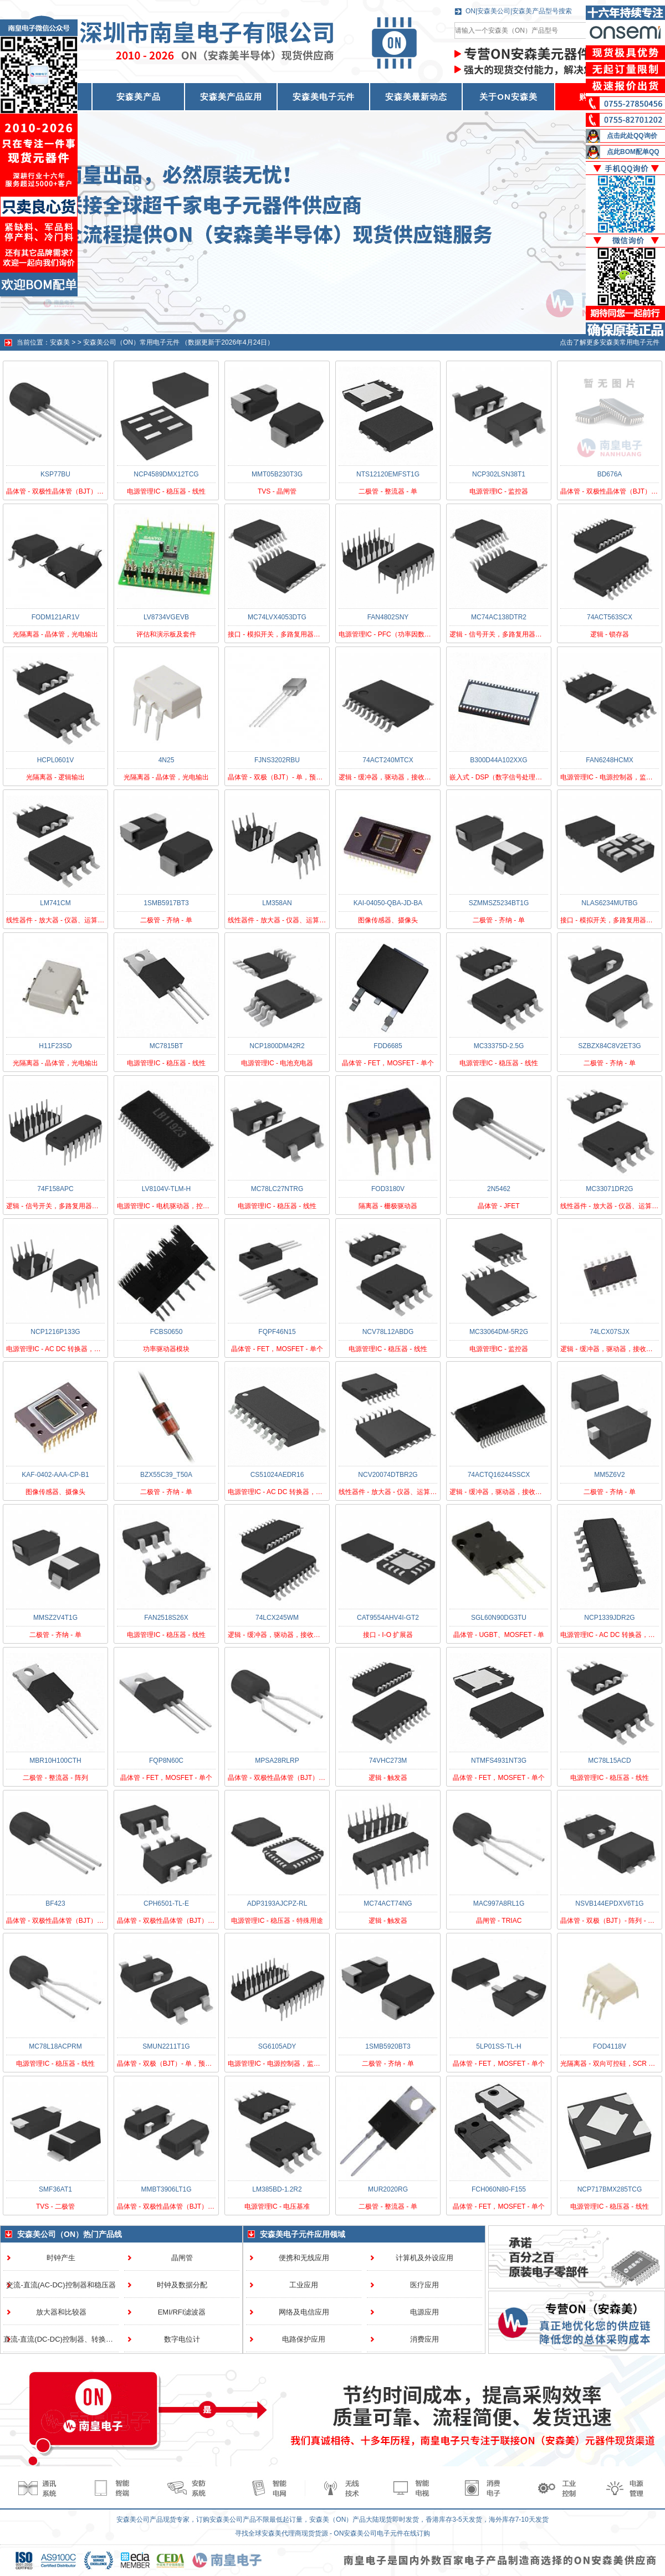 The image size is (665, 2576). What do you see at coordinates (609, 1903) in the screenshot?
I see `NSVB144EPDXV6T1G` at bounding box center [609, 1903].